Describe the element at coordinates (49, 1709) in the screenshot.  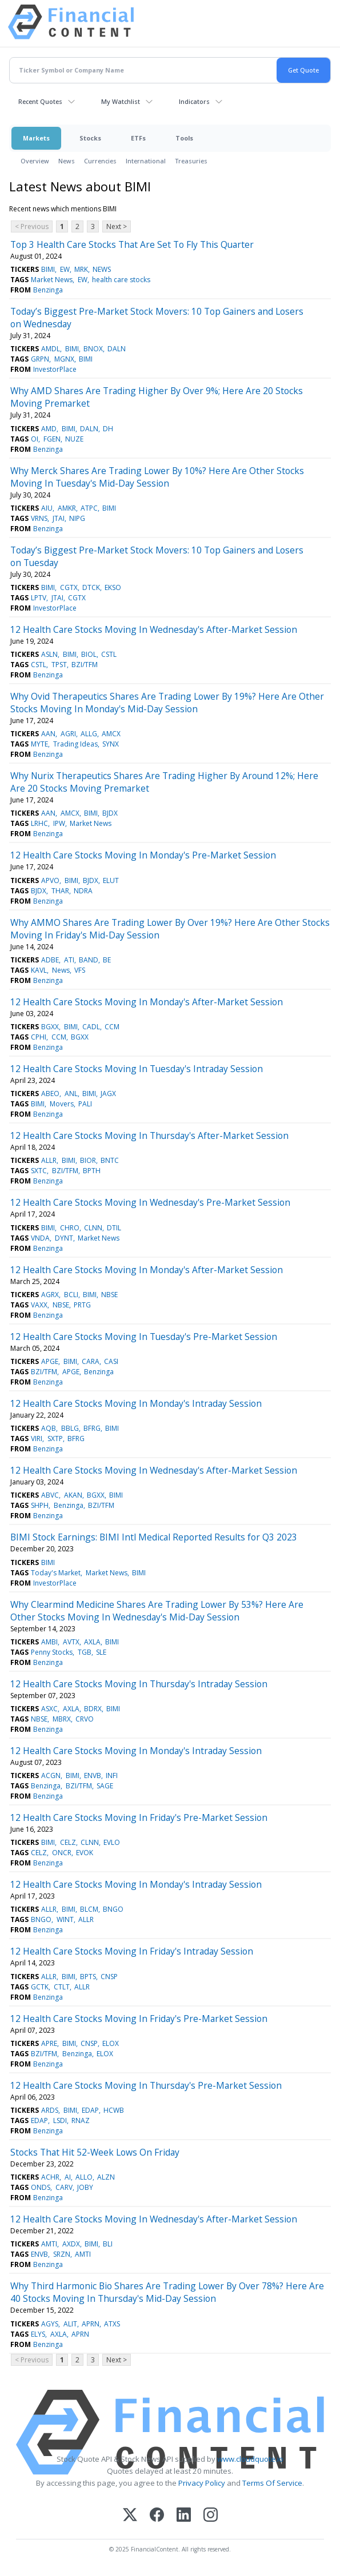
I see `ASXC` at that location.